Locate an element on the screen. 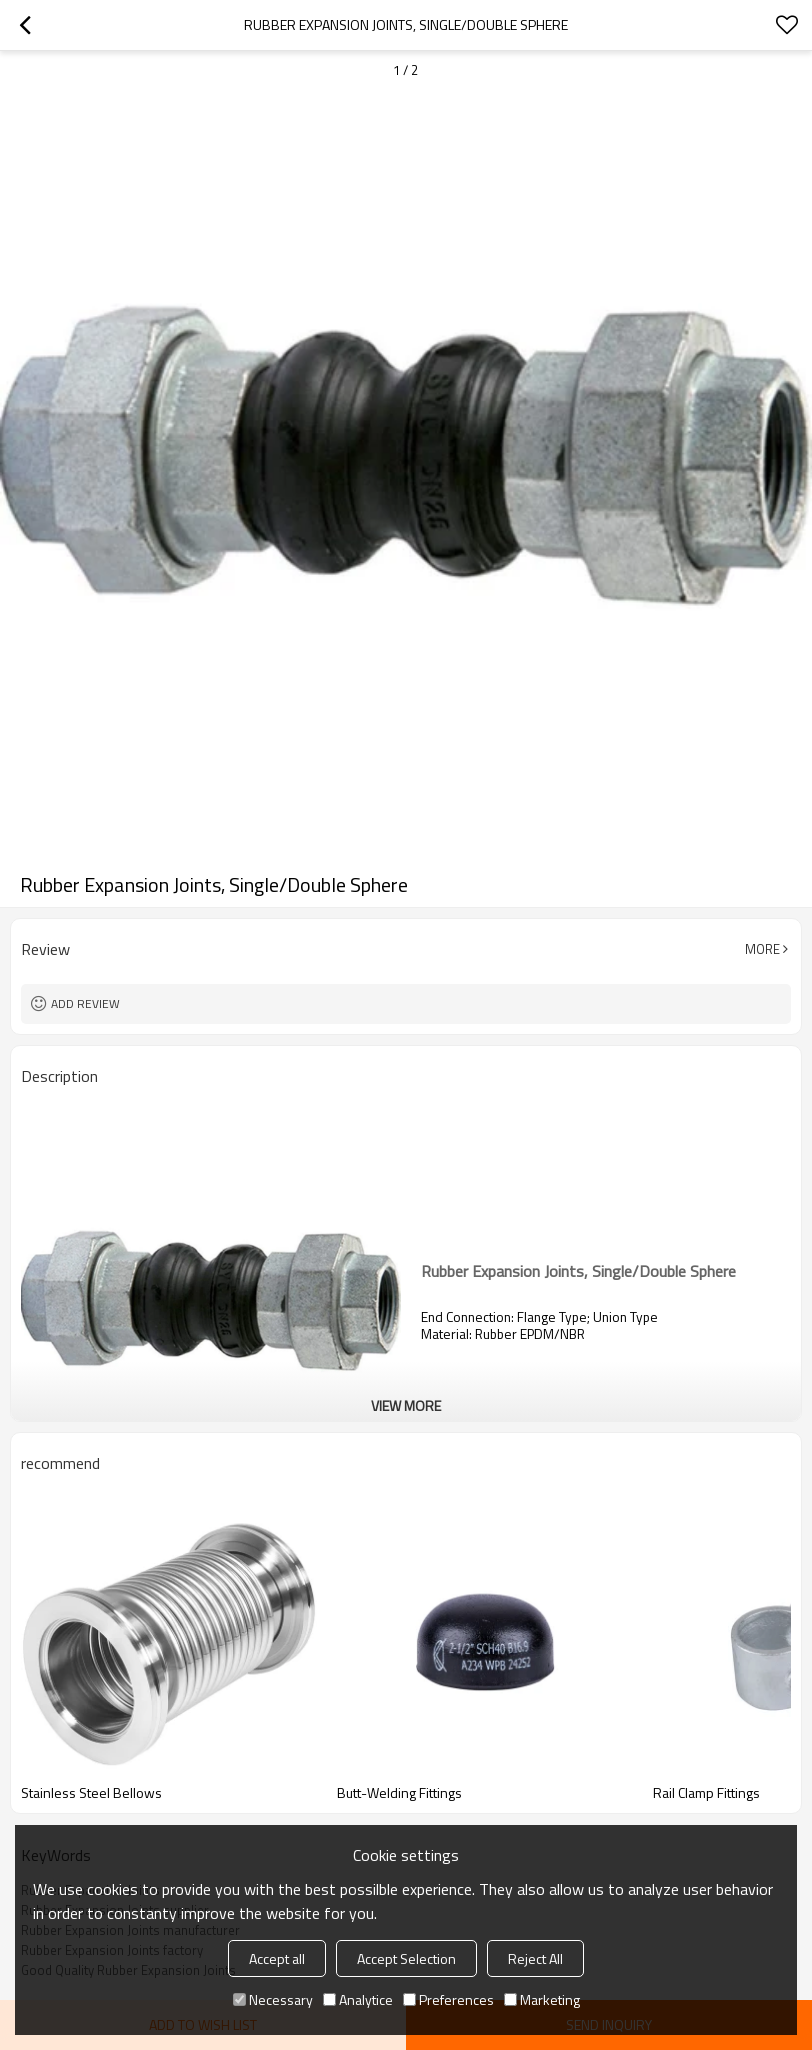  More is located at coordinates (762, 949).